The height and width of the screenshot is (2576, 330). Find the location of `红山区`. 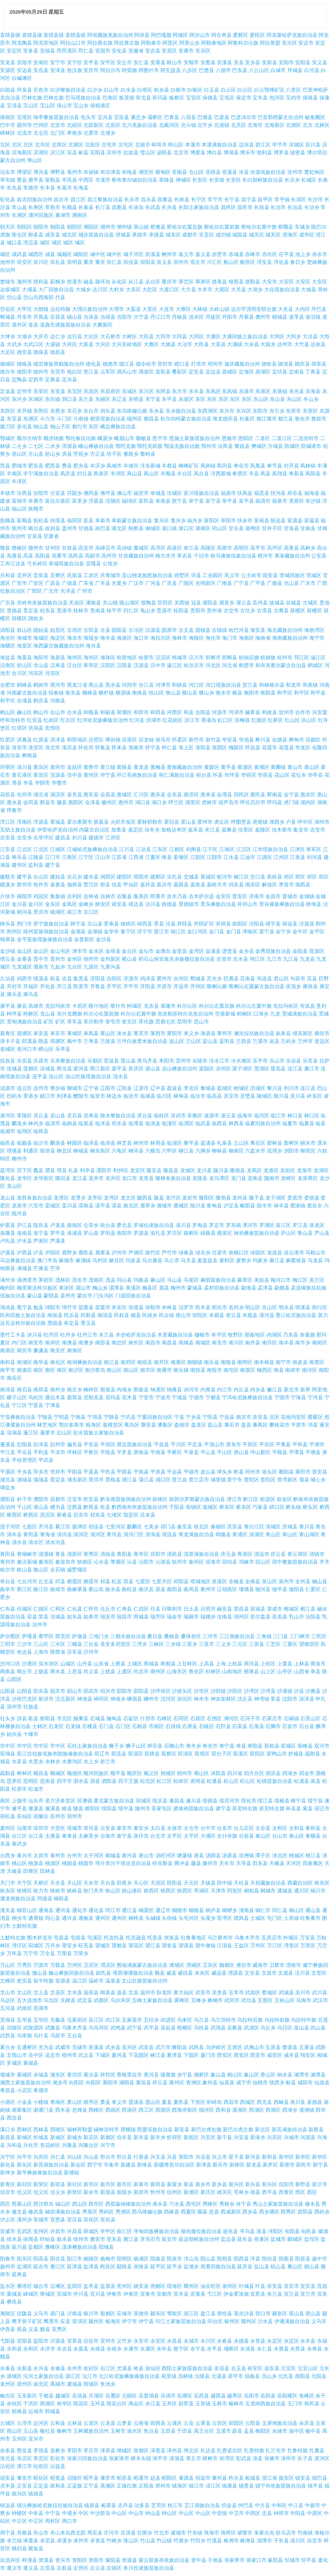

红山区 is located at coordinates (292, 720).